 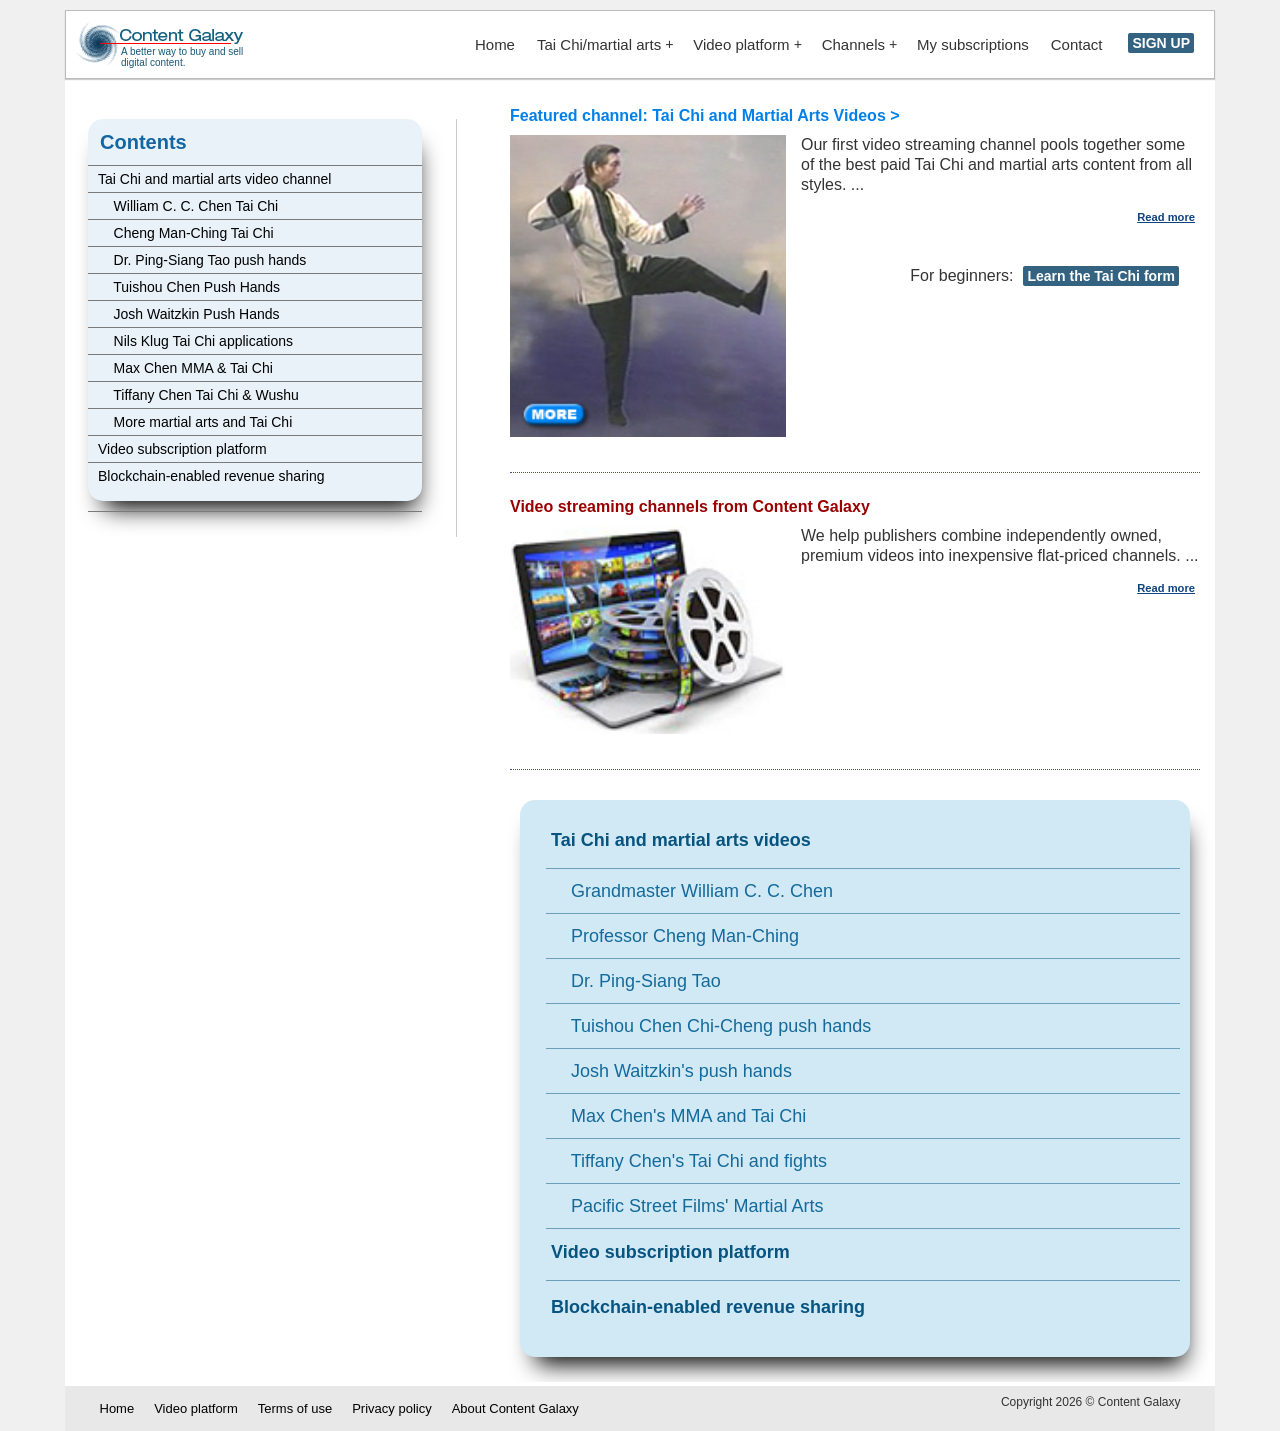 What do you see at coordinates (687, 1206) in the screenshot?
I see `Pacific Street Films' Martial Arts` at bounding box center [687, 1206].